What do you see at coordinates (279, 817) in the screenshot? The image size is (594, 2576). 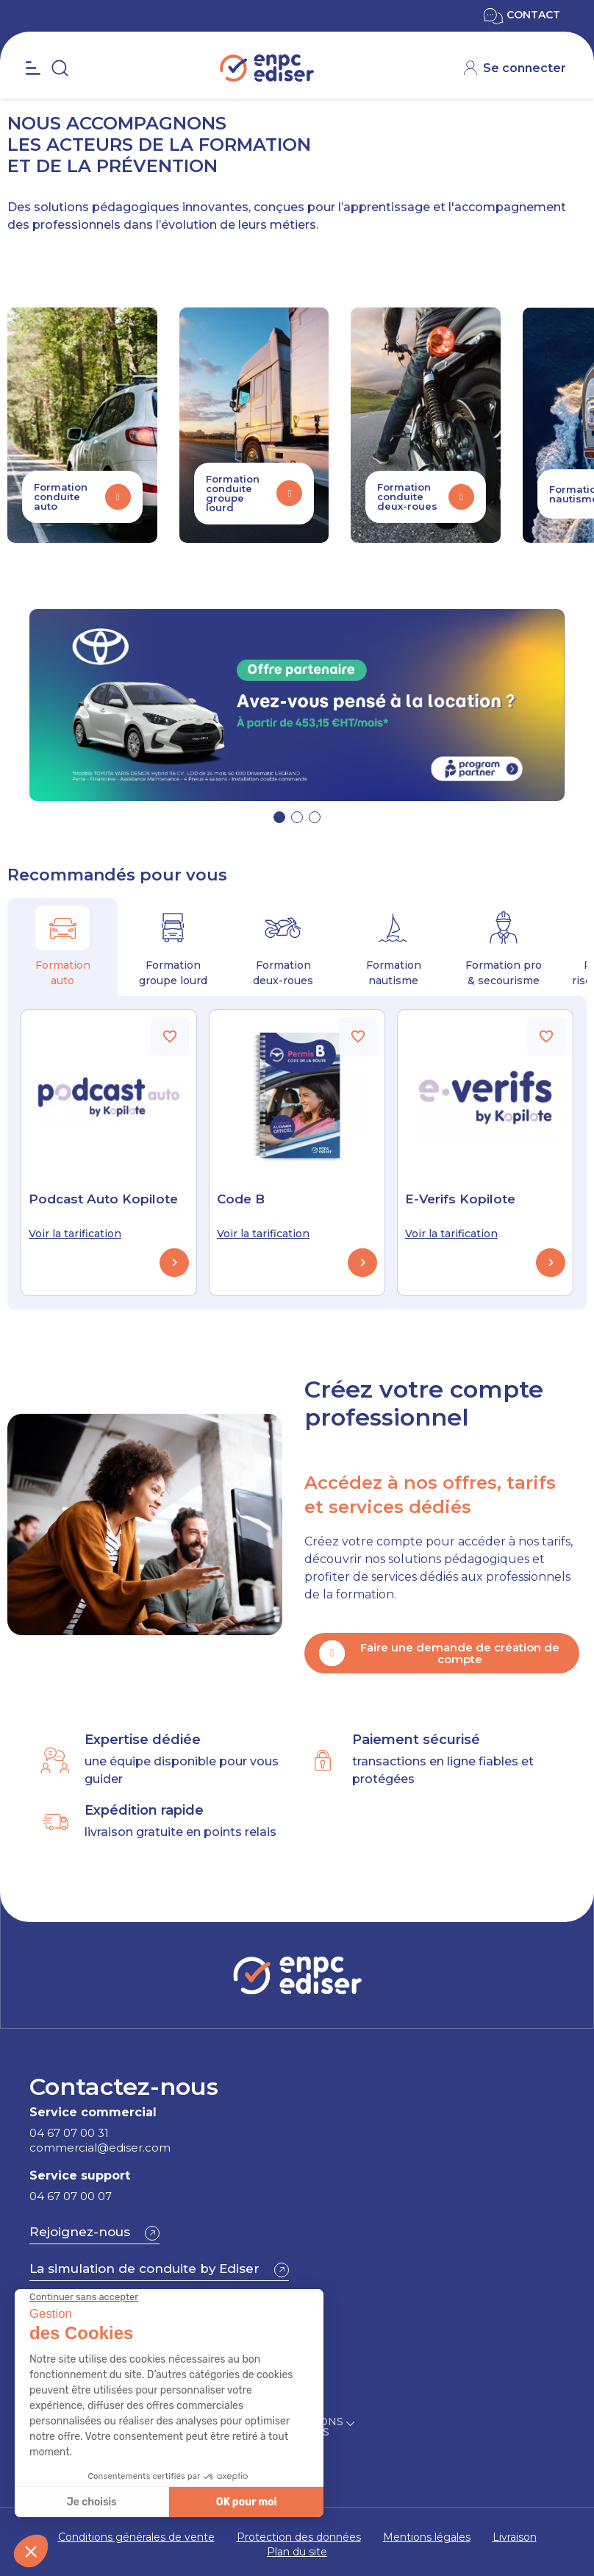 I see `[button]` at bounding box center [279, 817].